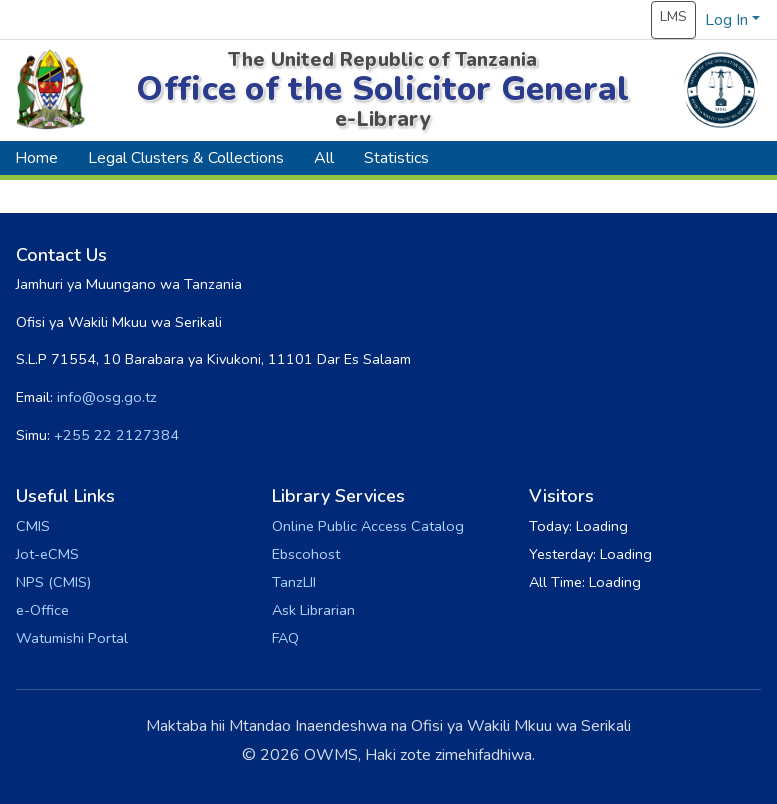 Image resolution: width=777 pixels, height=804 pixels. I want to click on +255 22 2127384, so click(116, 435).